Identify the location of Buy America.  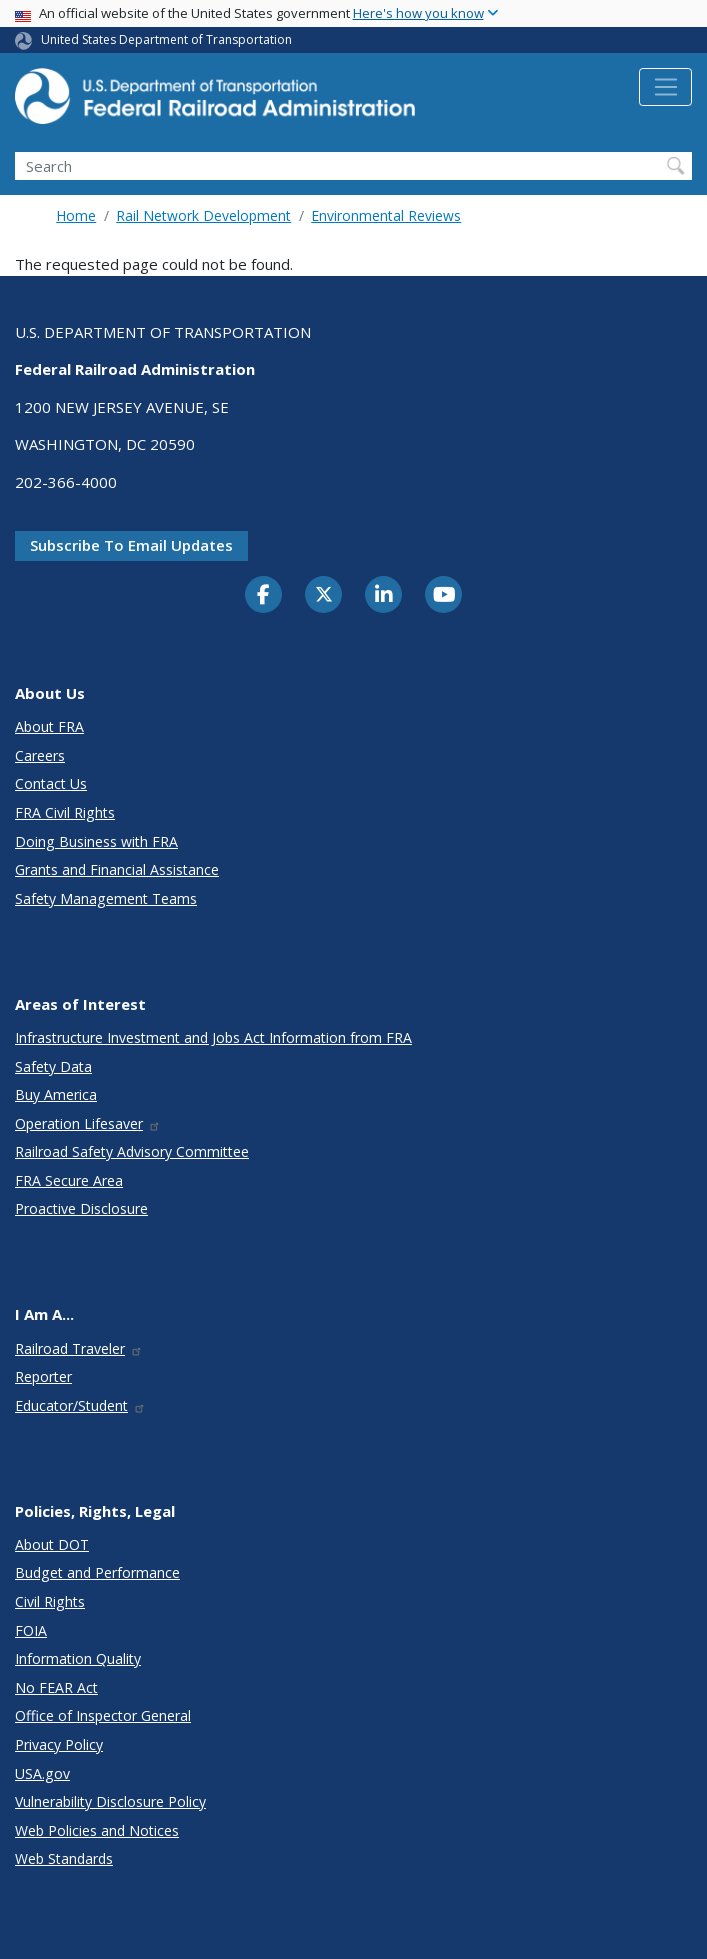
(56, 1094).